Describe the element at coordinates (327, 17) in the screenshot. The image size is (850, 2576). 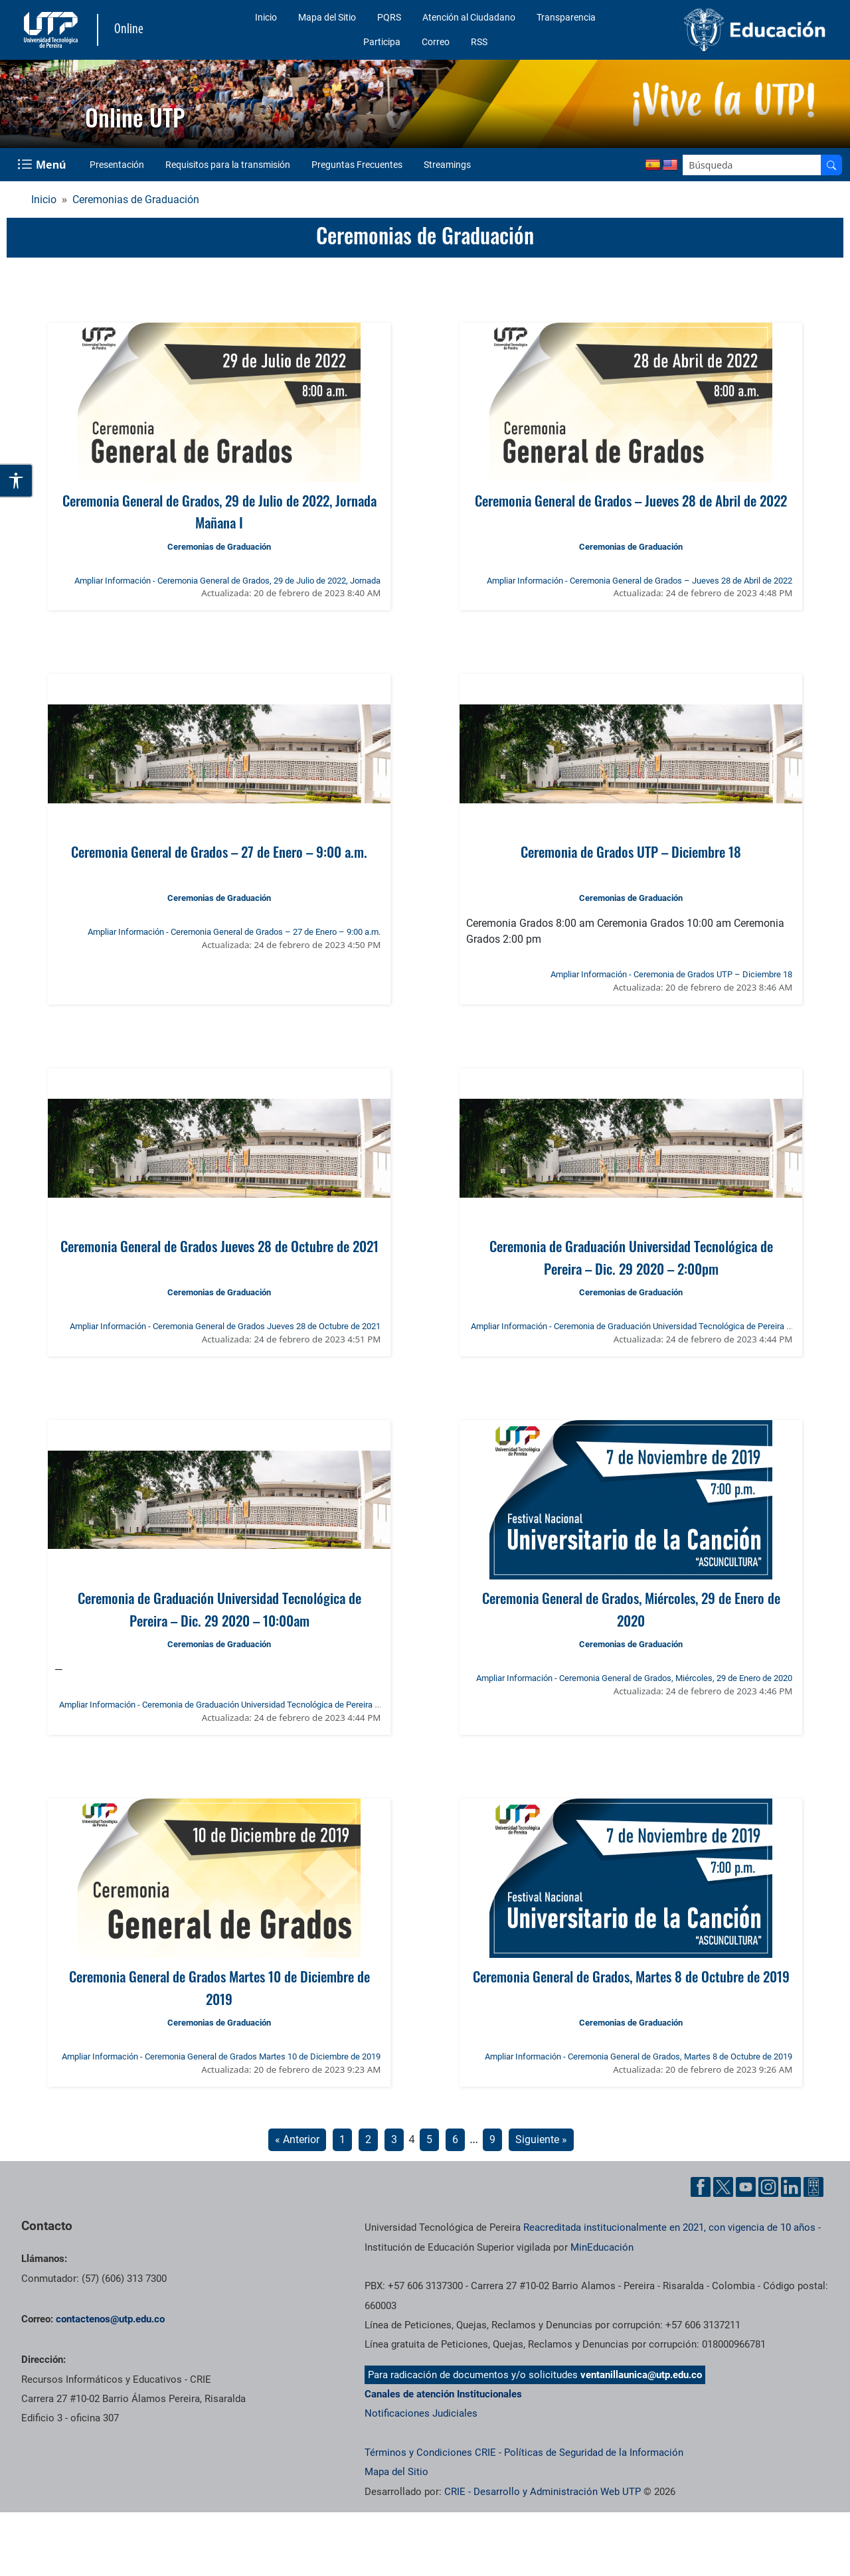
I see `Mapa del Sitio` at that location.